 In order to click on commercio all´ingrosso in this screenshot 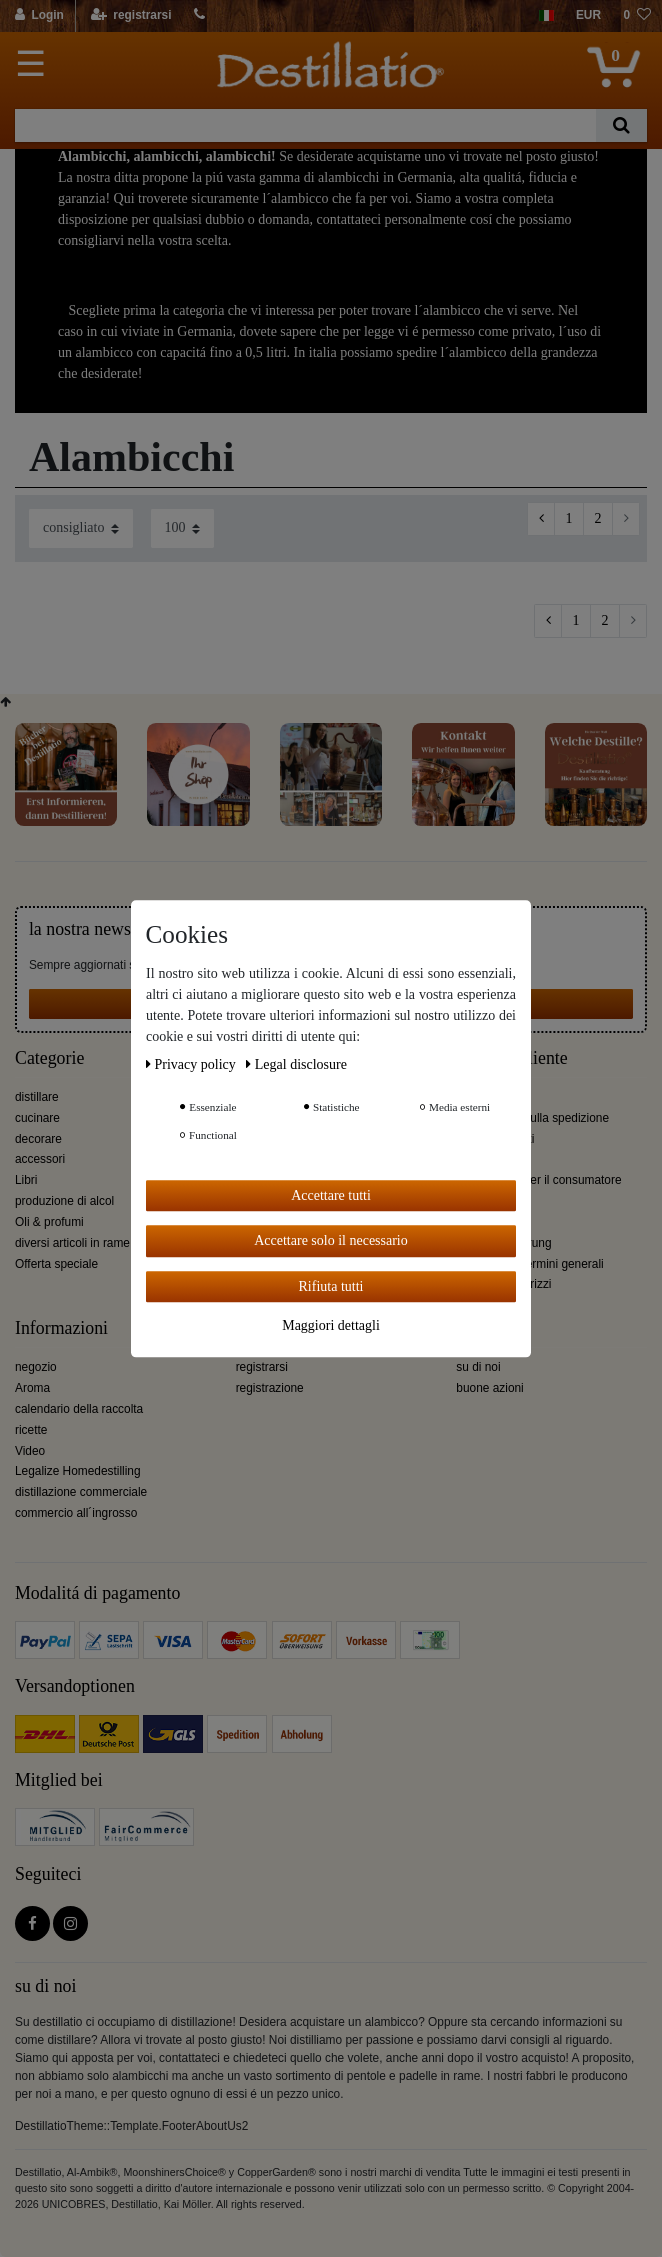, I will do `click(76, 1513)`.